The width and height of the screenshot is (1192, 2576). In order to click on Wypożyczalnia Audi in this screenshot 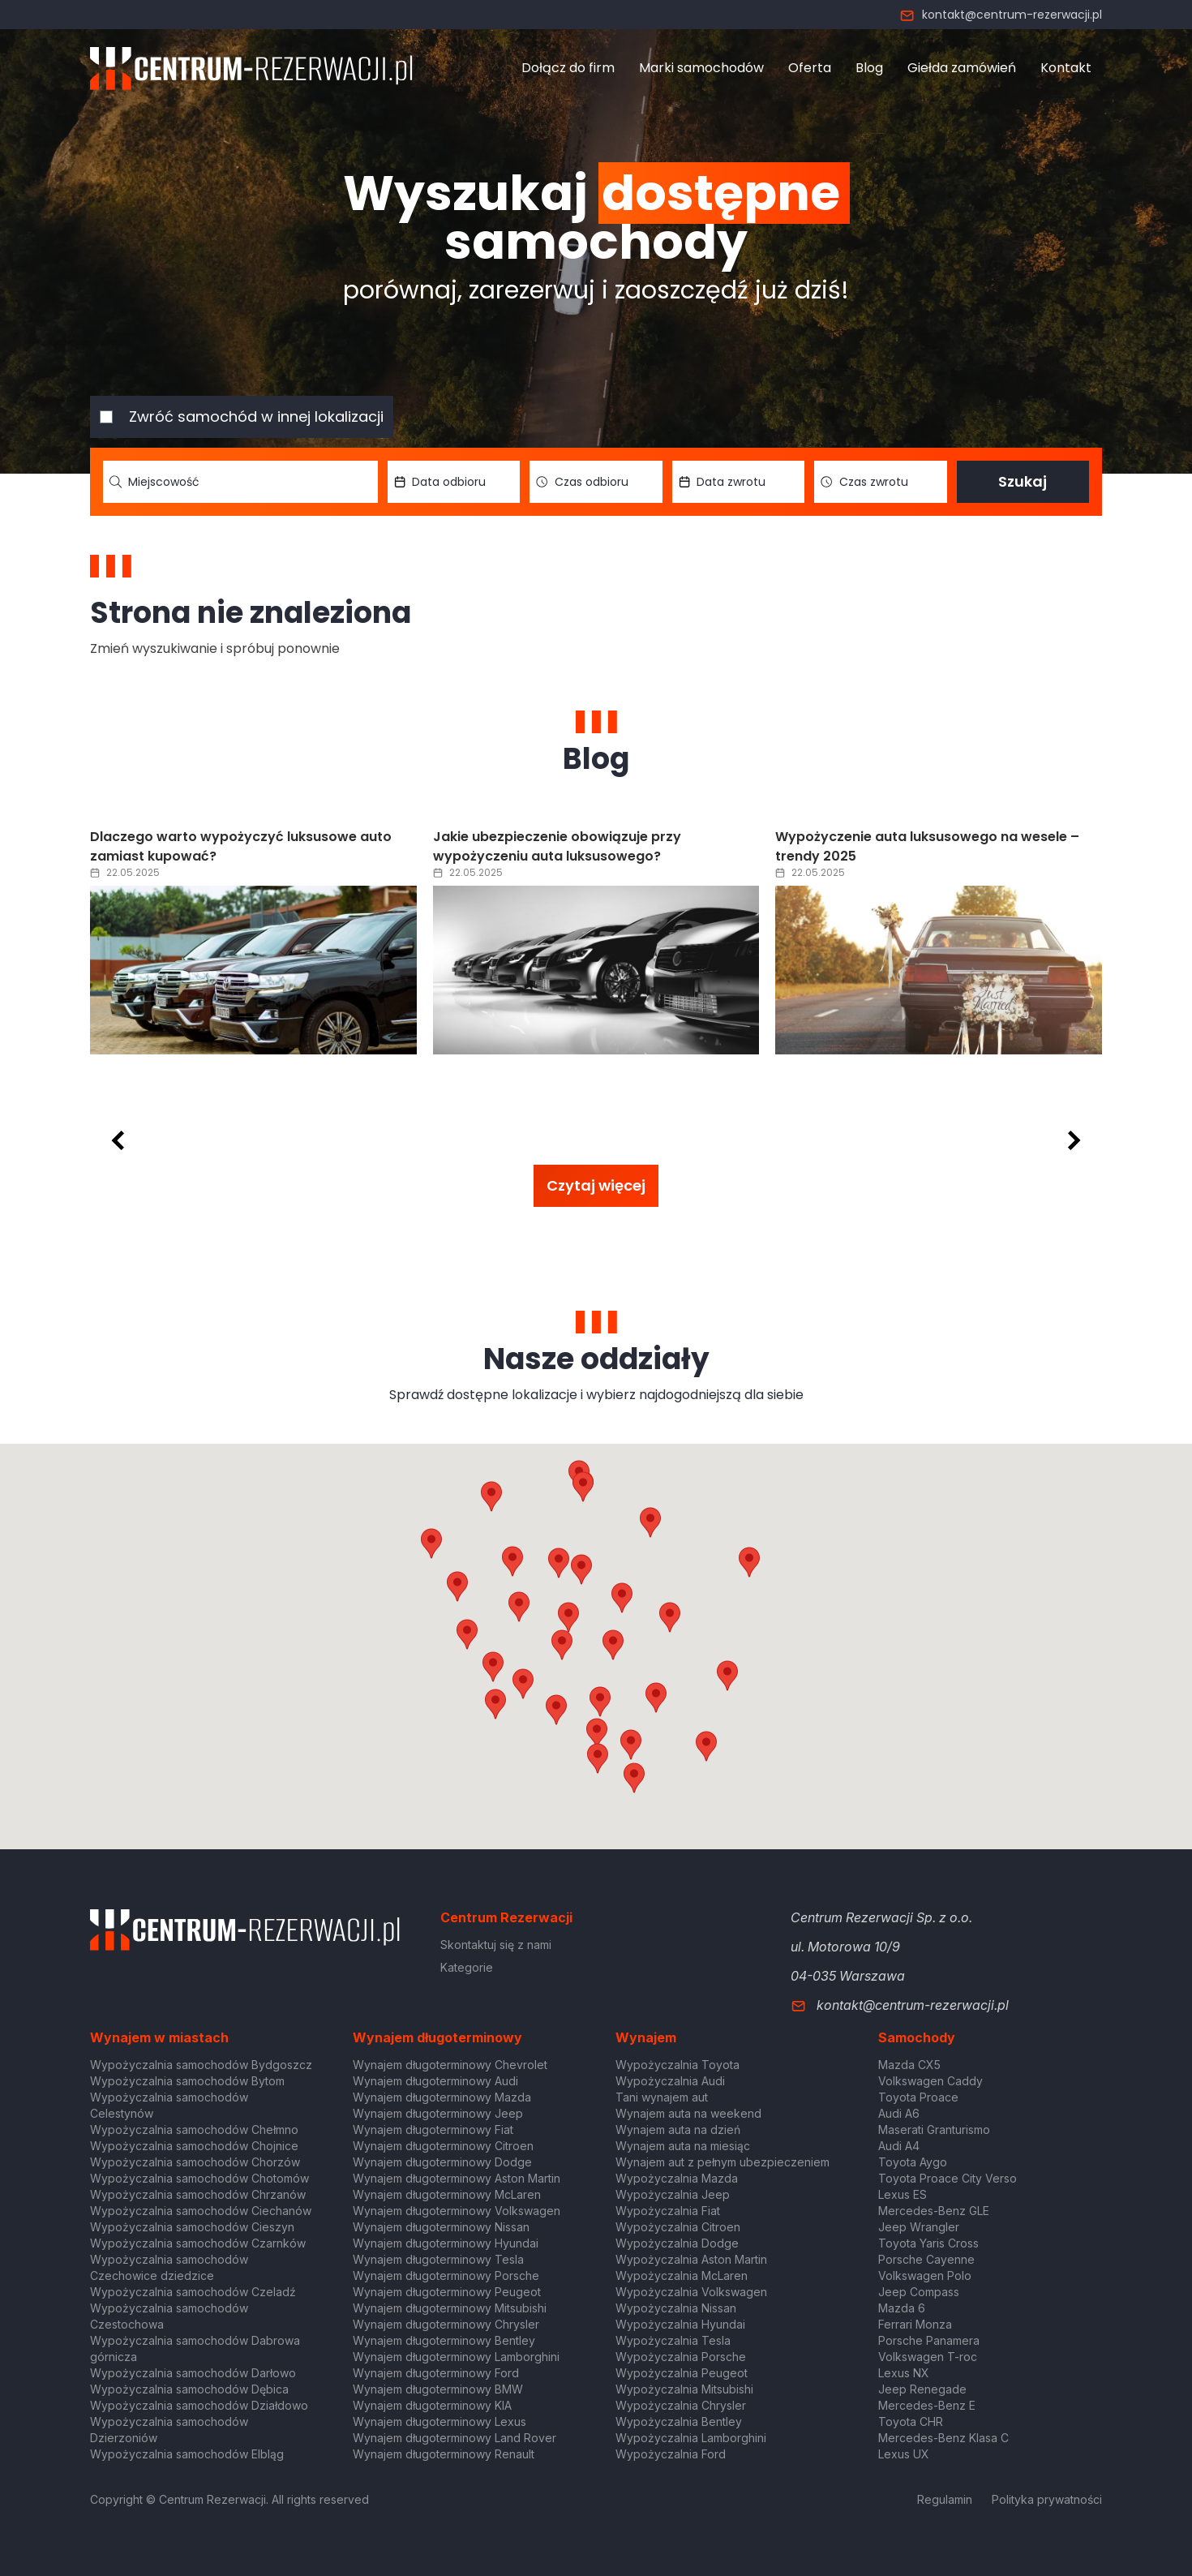, I will do `click(670, 2081)`.